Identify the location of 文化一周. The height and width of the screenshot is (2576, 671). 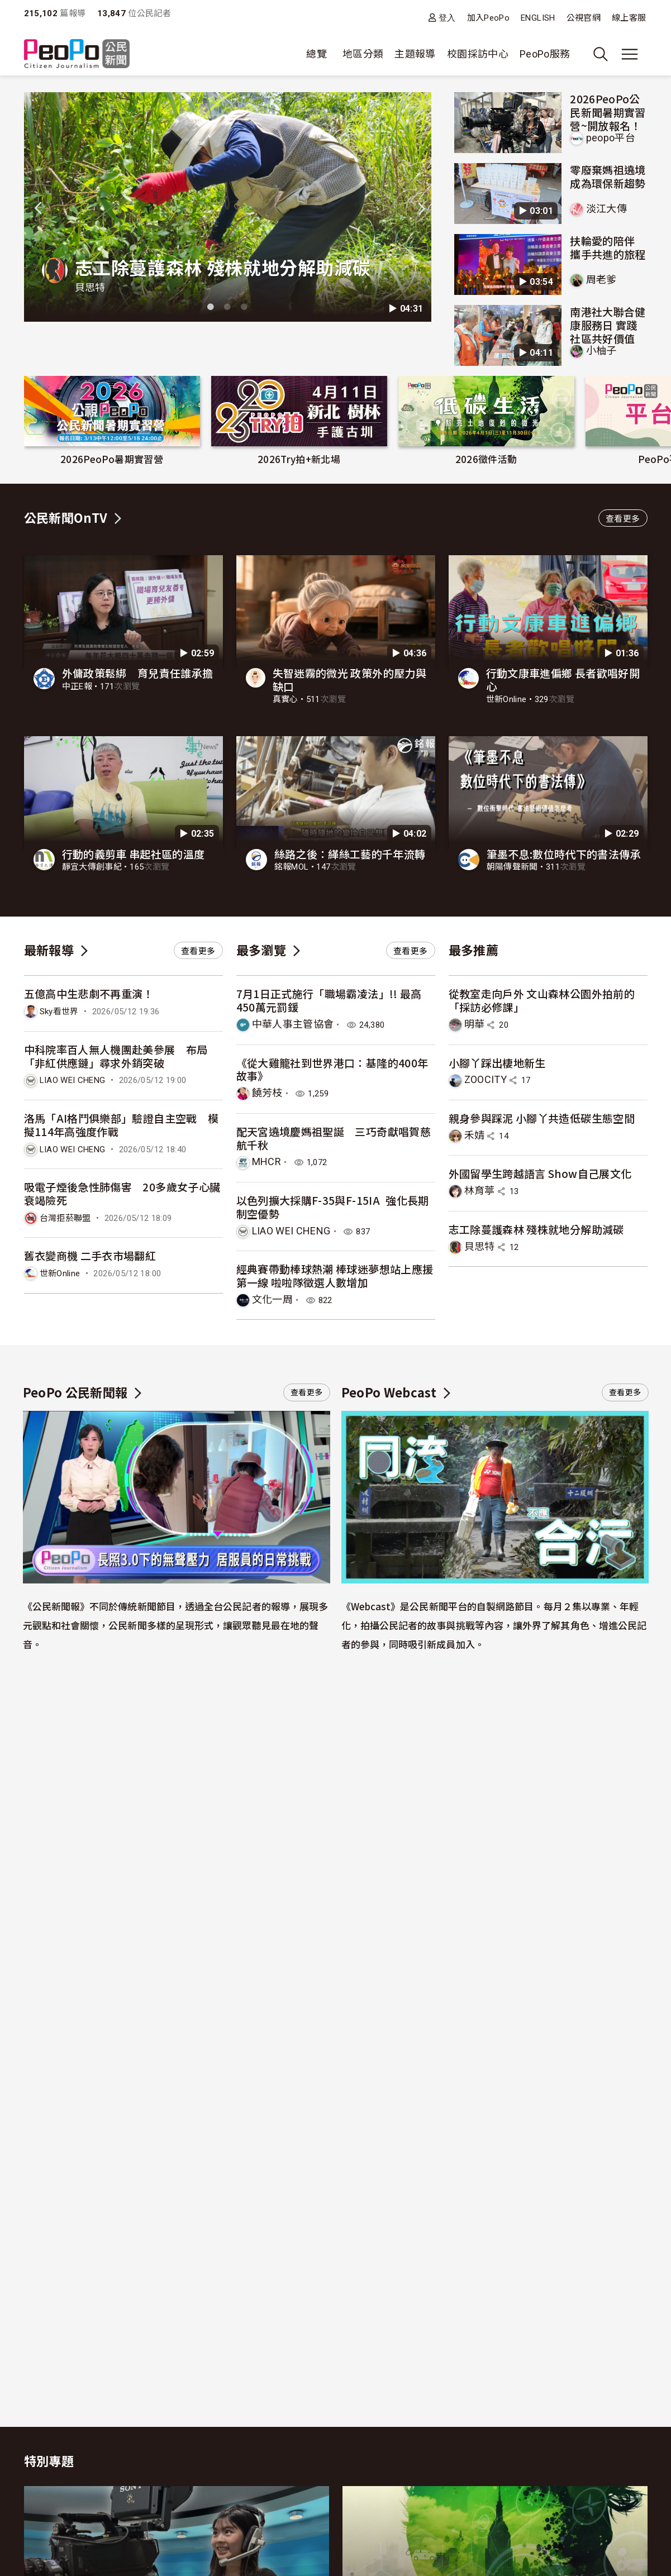
(272, 1299).